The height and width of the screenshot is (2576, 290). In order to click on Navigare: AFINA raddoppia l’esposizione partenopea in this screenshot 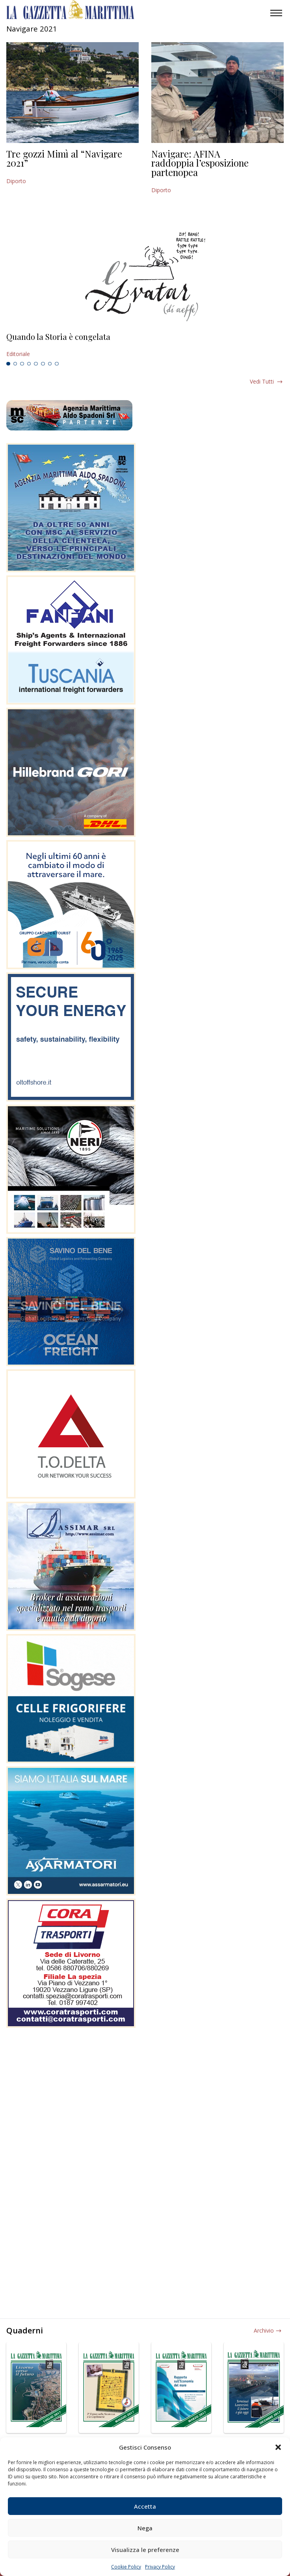, I will do `click(200, 162)`.